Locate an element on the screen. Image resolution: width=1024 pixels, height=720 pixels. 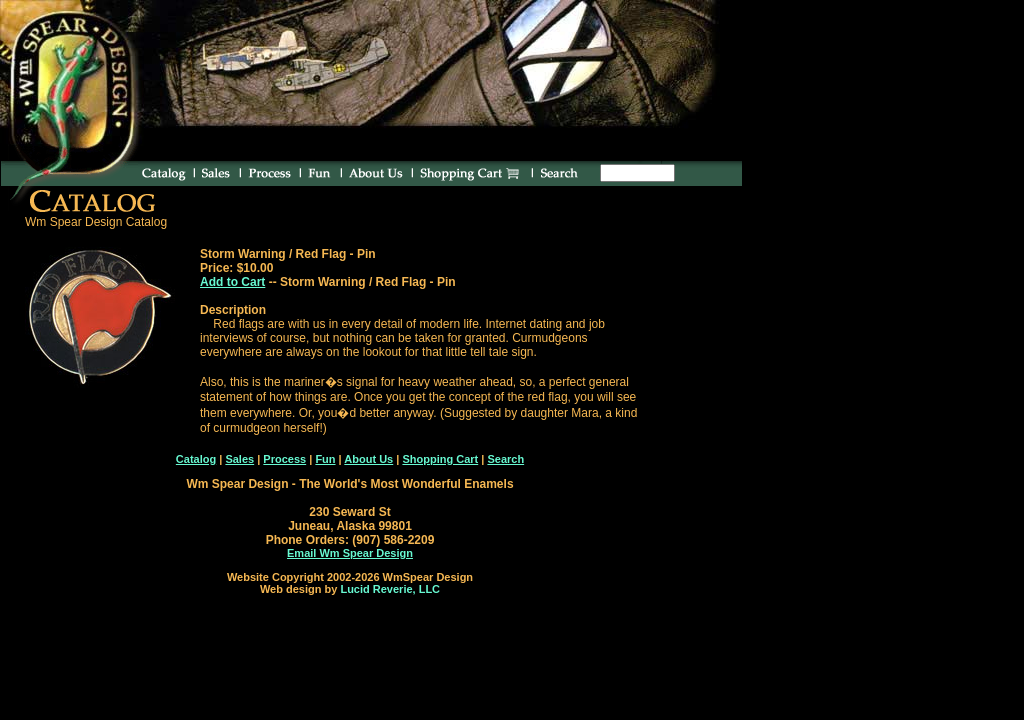
About Us is located at coordinates (368, 459).